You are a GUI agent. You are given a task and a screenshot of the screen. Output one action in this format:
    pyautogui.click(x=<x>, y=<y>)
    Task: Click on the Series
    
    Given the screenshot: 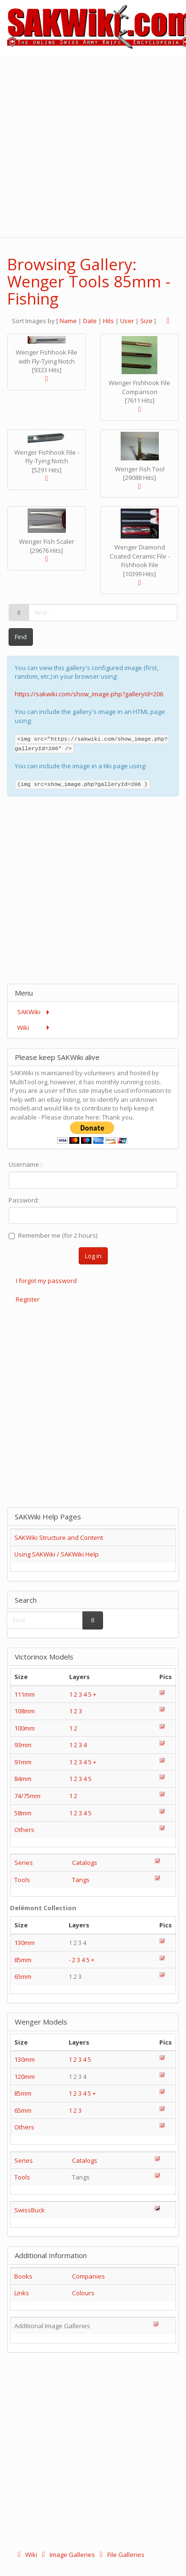 What is the action you would take?
    pyautogui.click(x=23, y=1862)
    